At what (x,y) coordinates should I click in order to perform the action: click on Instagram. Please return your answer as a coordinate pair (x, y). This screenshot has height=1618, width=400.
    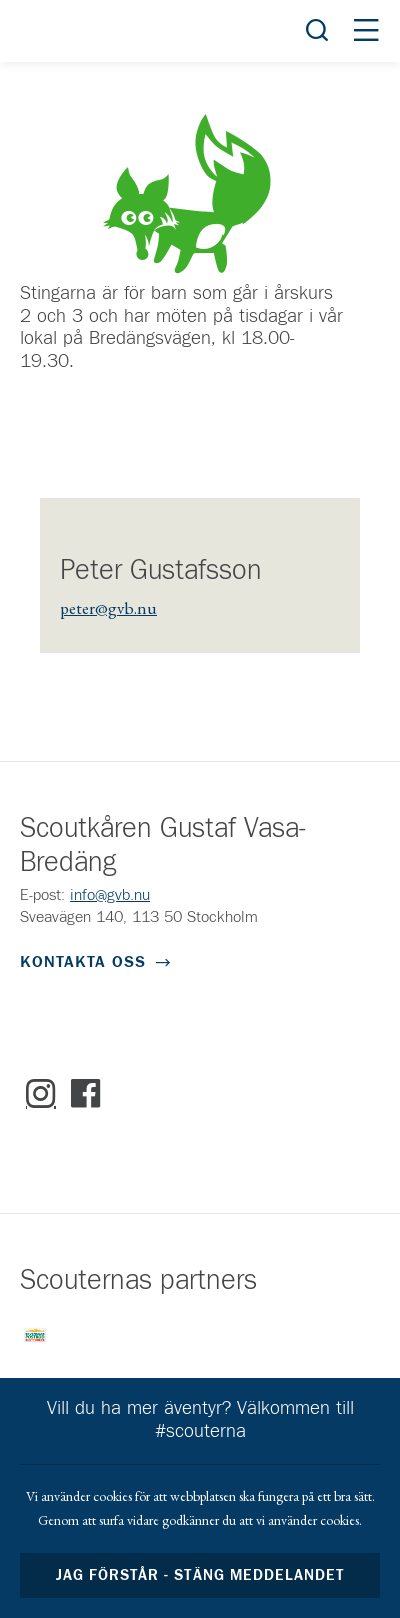
    Looking at the image, I should click on (41, 1094).